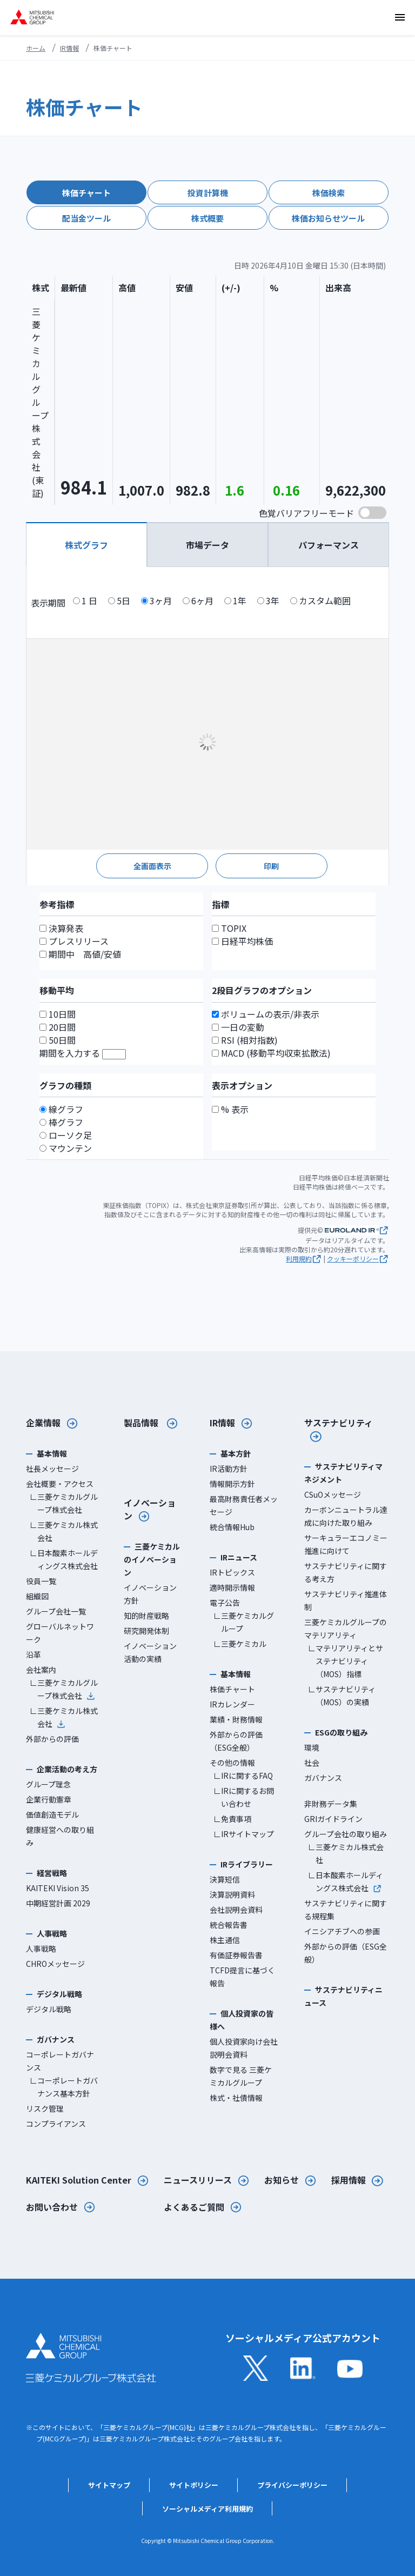  I want to click on ∟IRサイトマップ, so click(243, 1833).